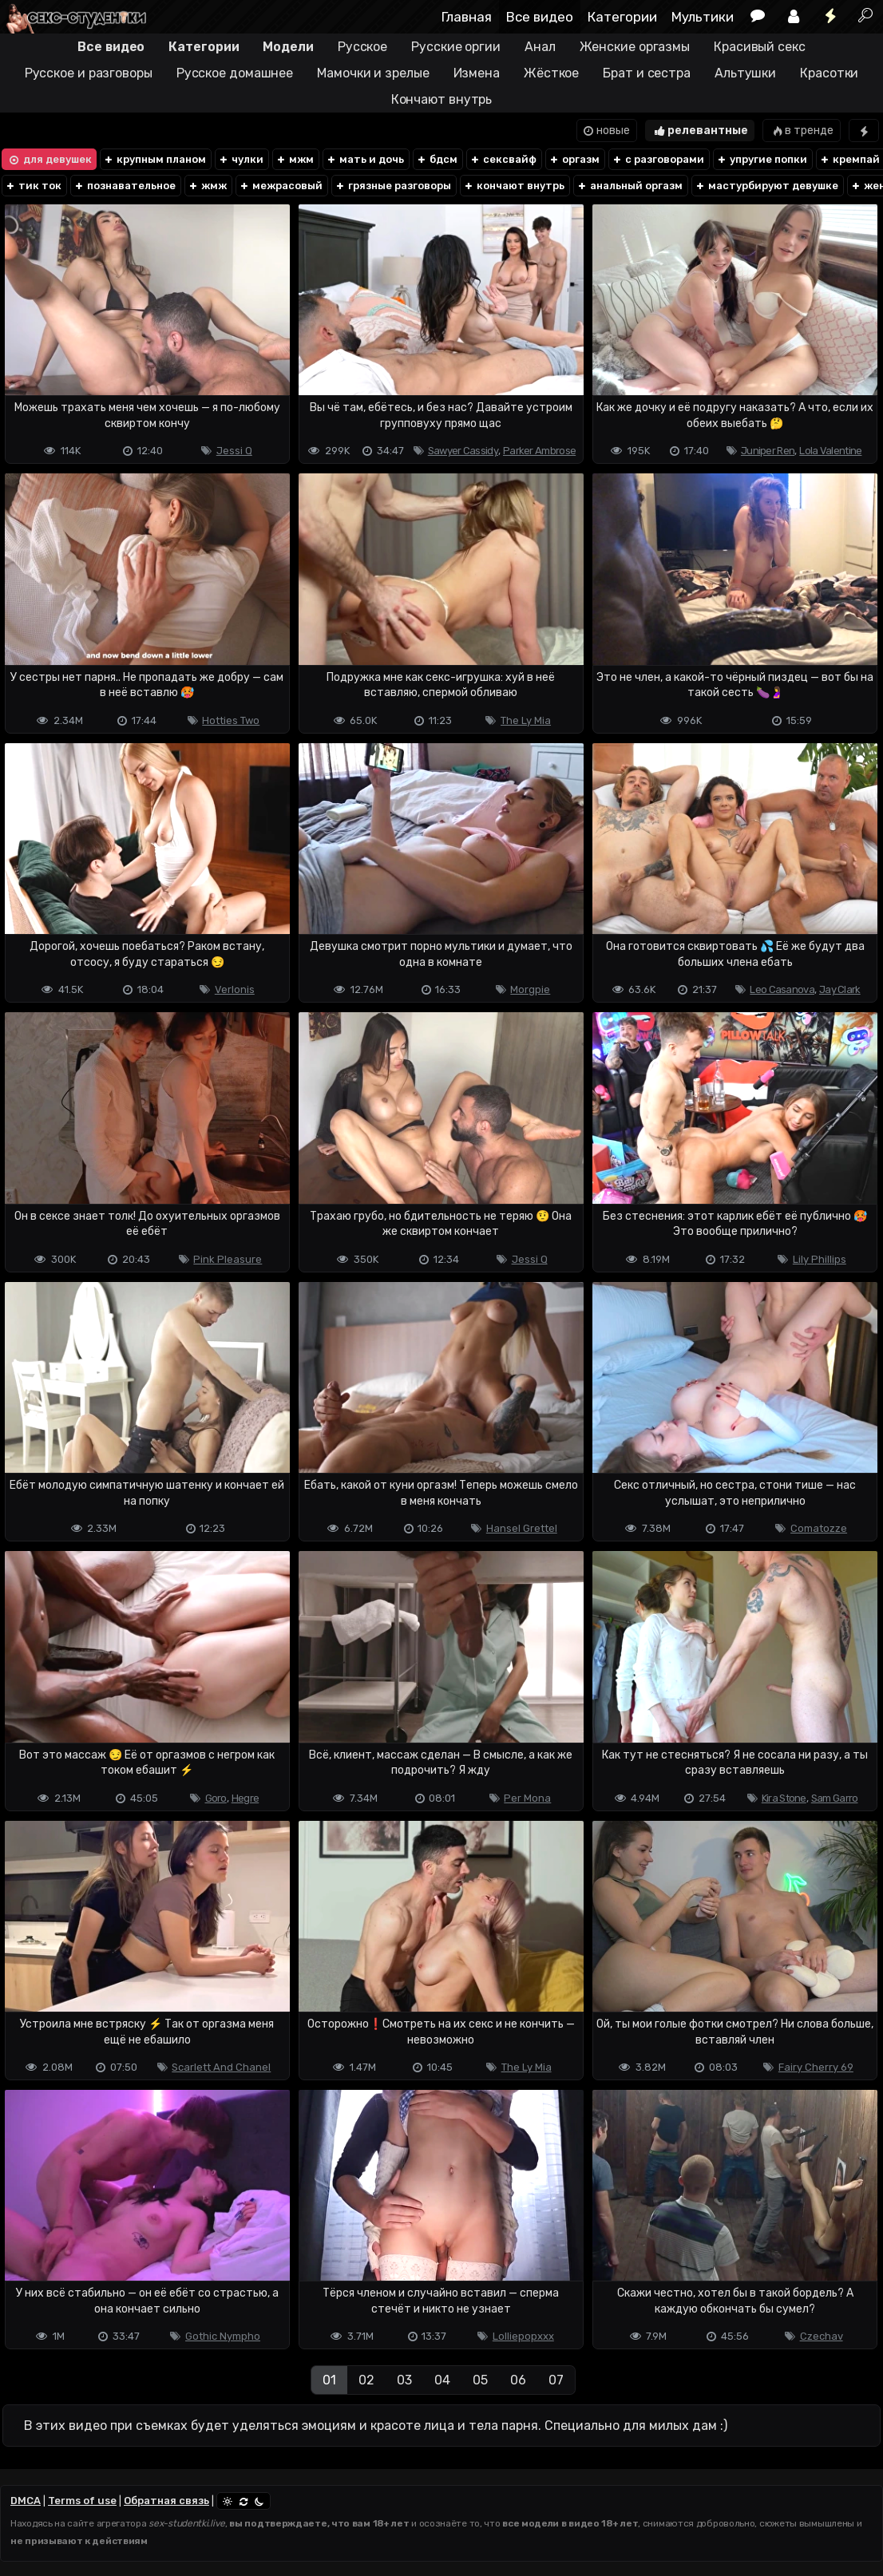 Image resolution: width=883 pixels, height=2576 pixels. What do you see at coordinates (830, 451) in the screenshot?
I see `Lola Valentine` at bounding box center [830, 451].